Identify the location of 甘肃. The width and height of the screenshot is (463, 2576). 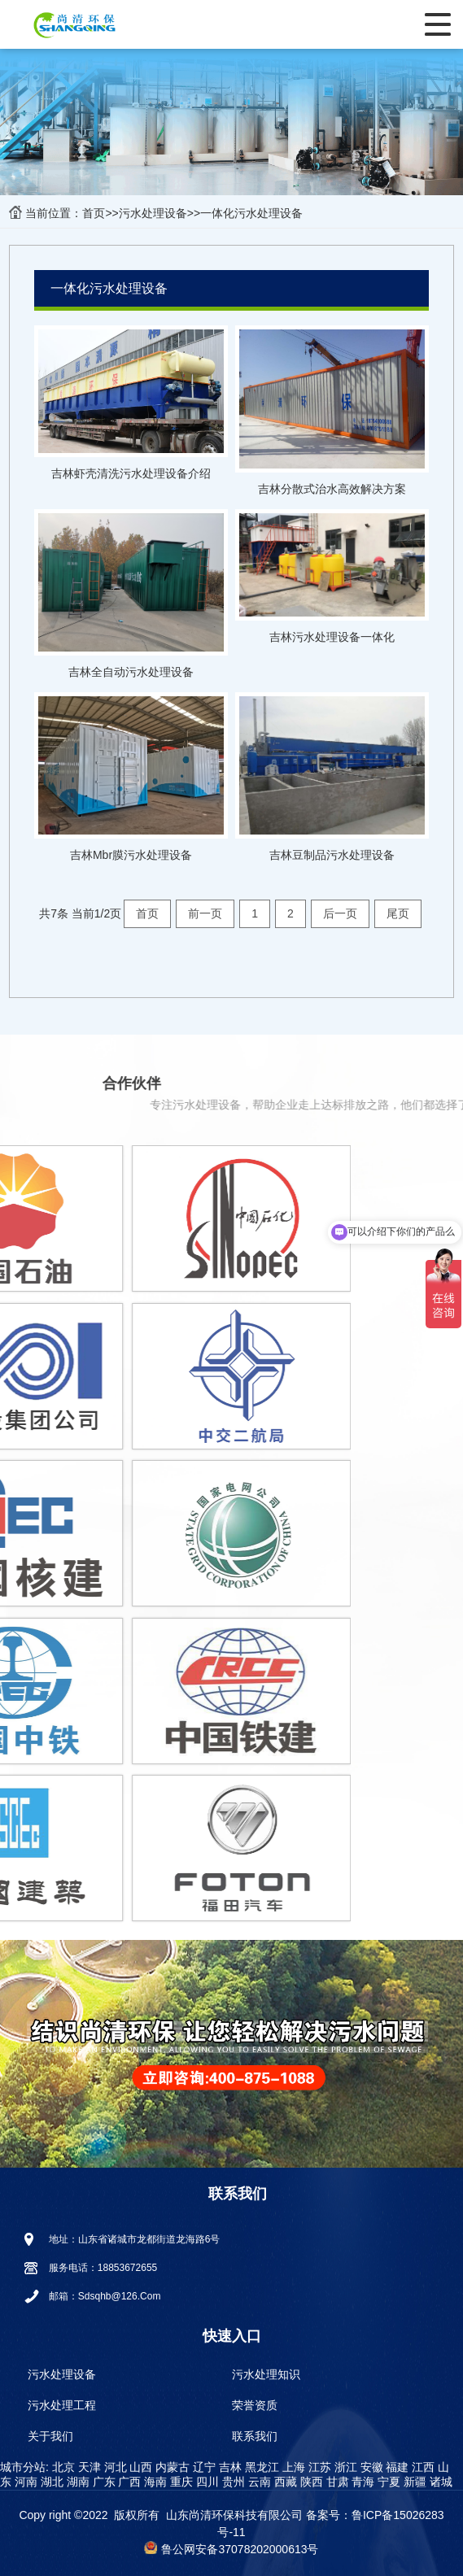
(336, 2481).